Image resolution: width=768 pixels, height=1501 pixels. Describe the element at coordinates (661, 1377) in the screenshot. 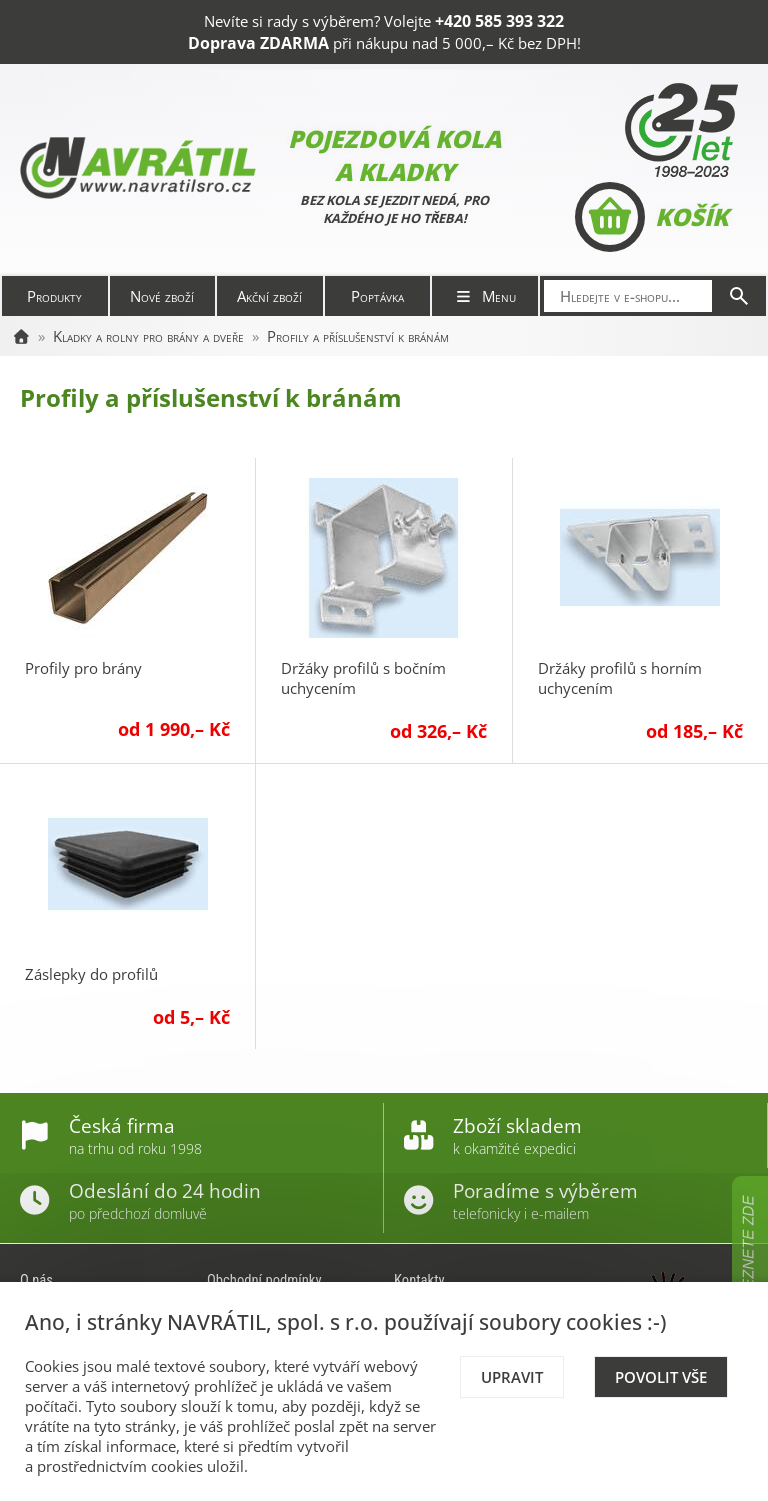

I see `Povolit vše` at that location.